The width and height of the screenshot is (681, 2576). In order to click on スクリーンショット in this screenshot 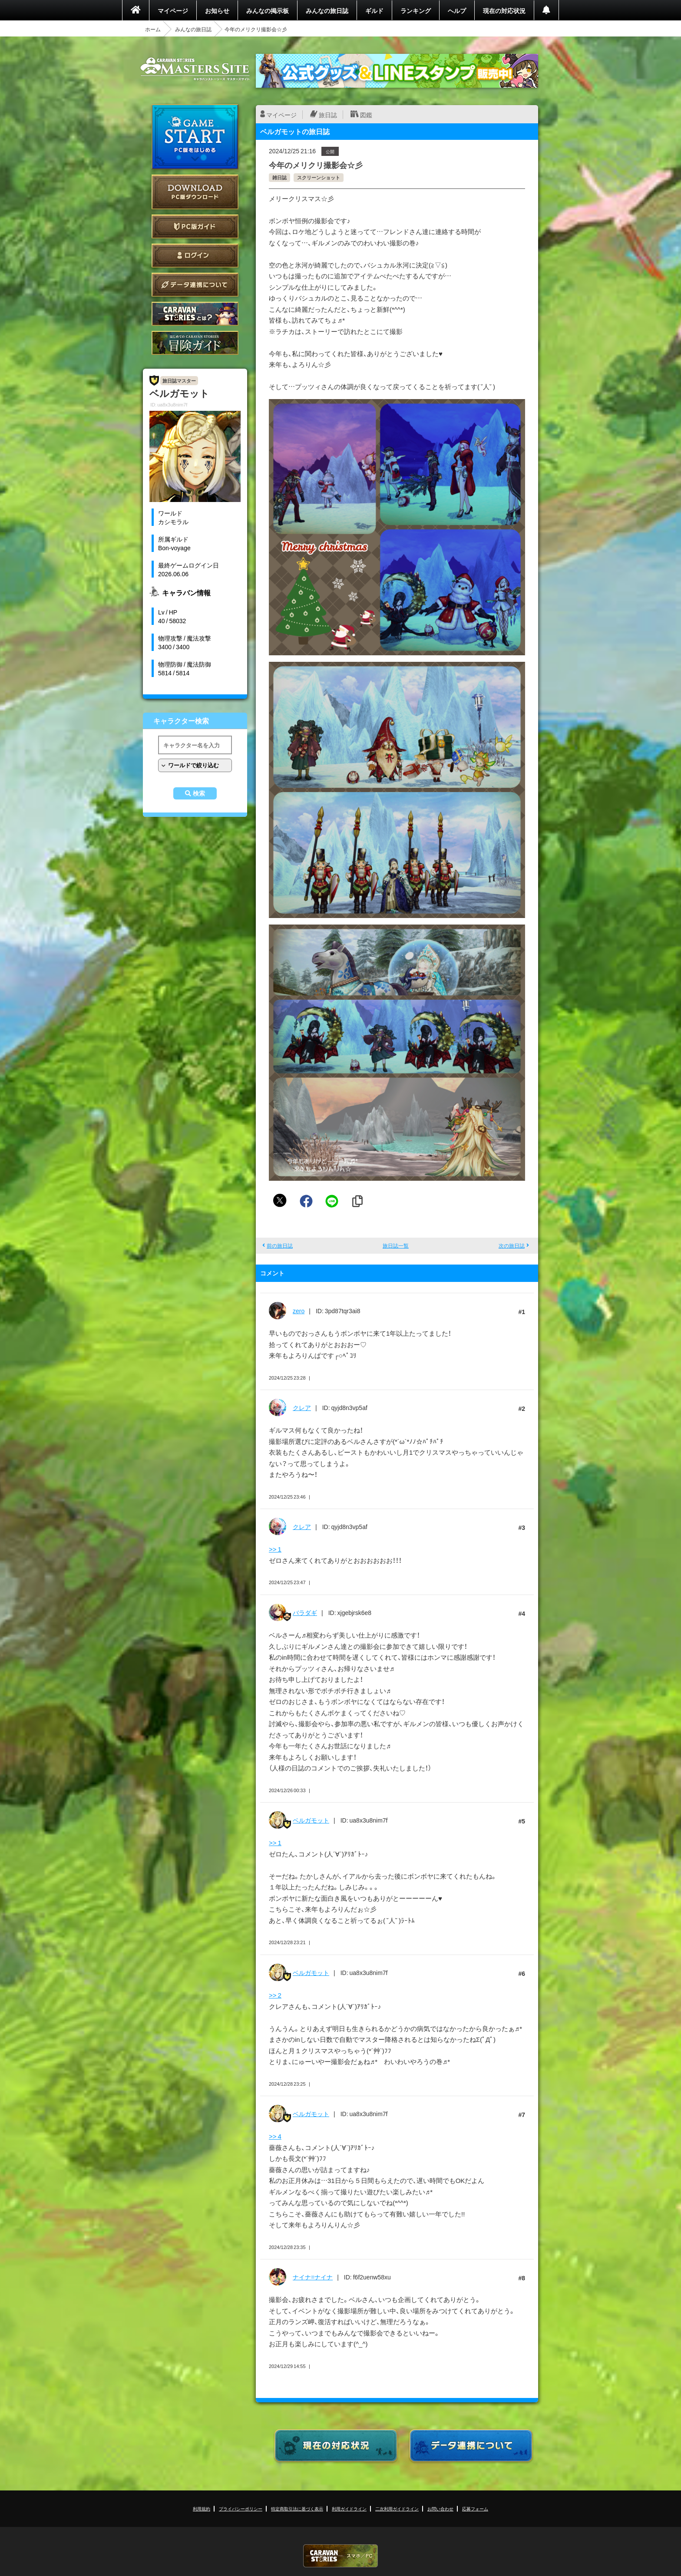, I will do `click(318, 177)`.